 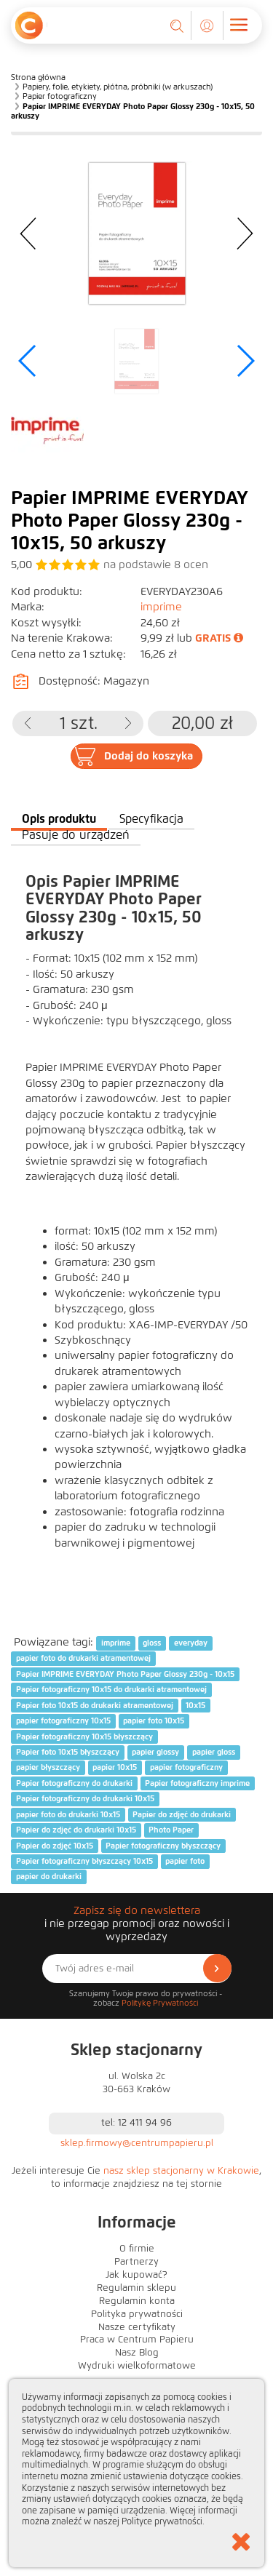 I want to click on gloss, so click(x=152, y=1643).